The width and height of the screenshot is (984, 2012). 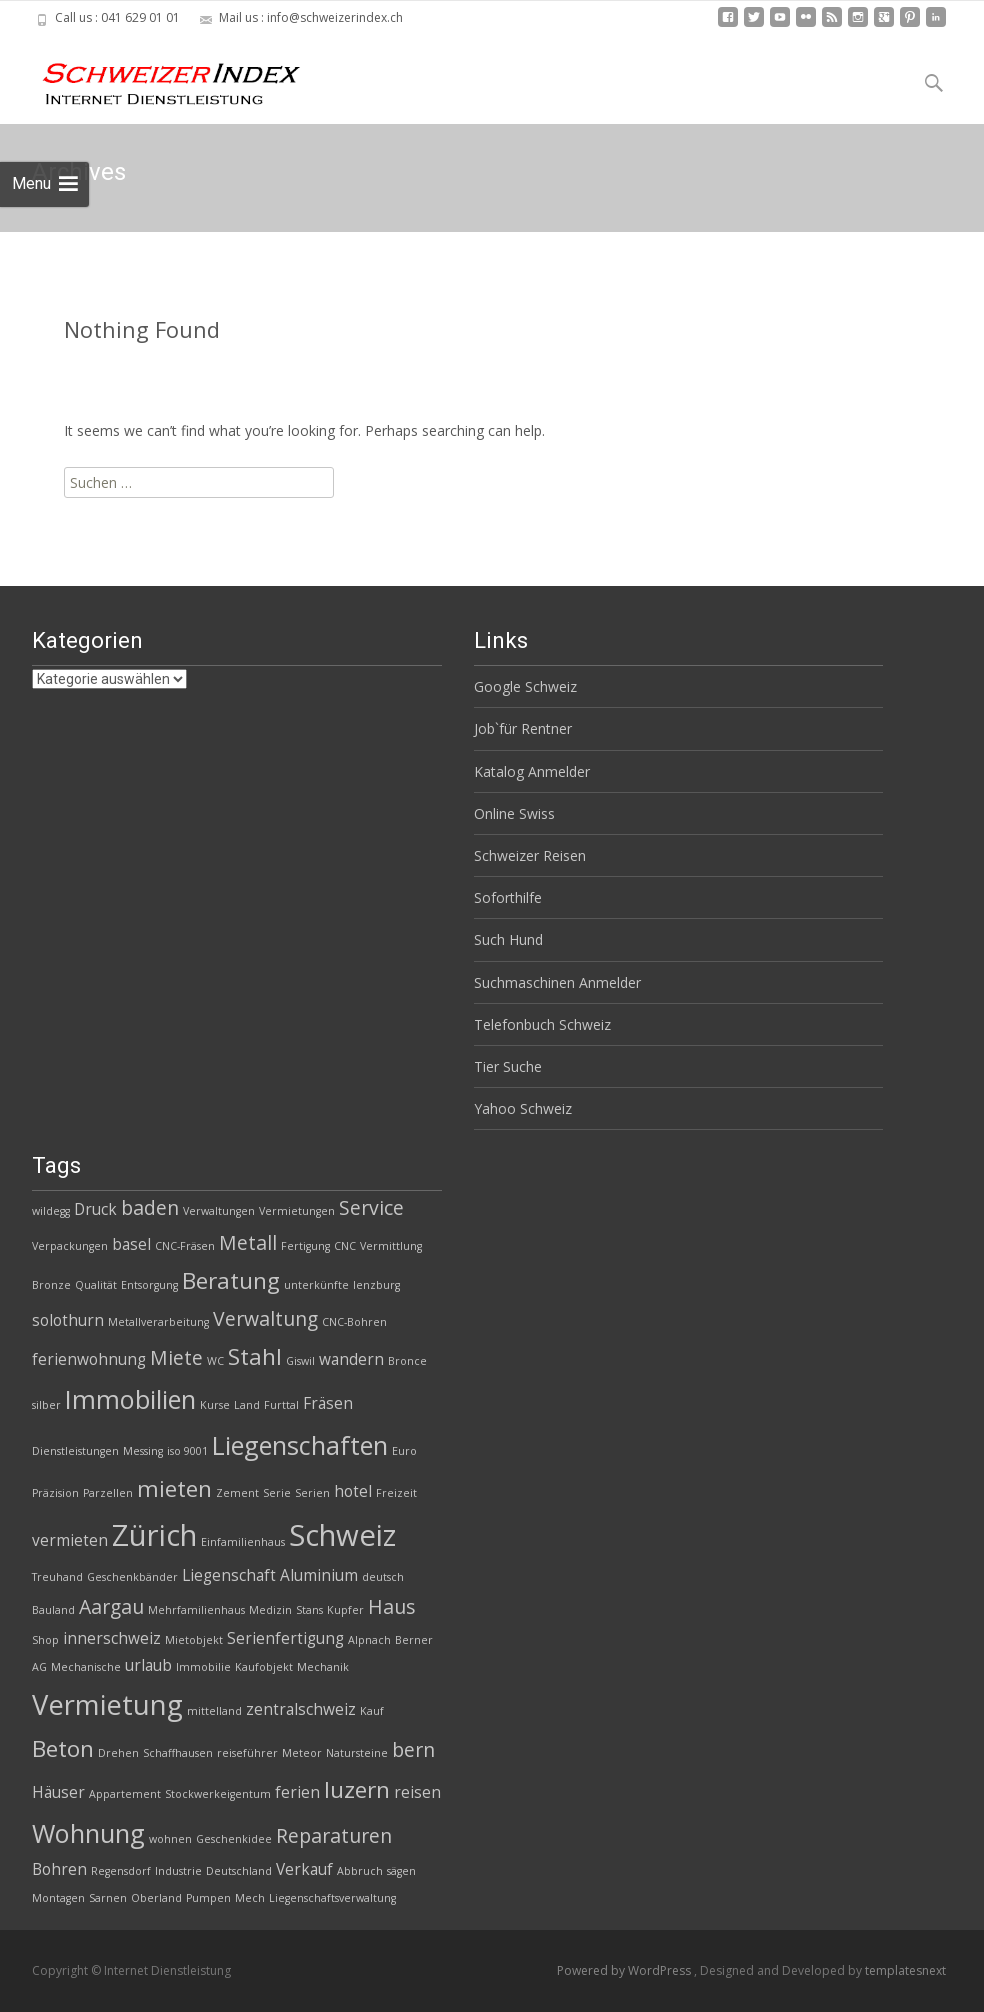 I want to click on luzern [luzern (5 Einträge)], so click(x=357, y=1789).